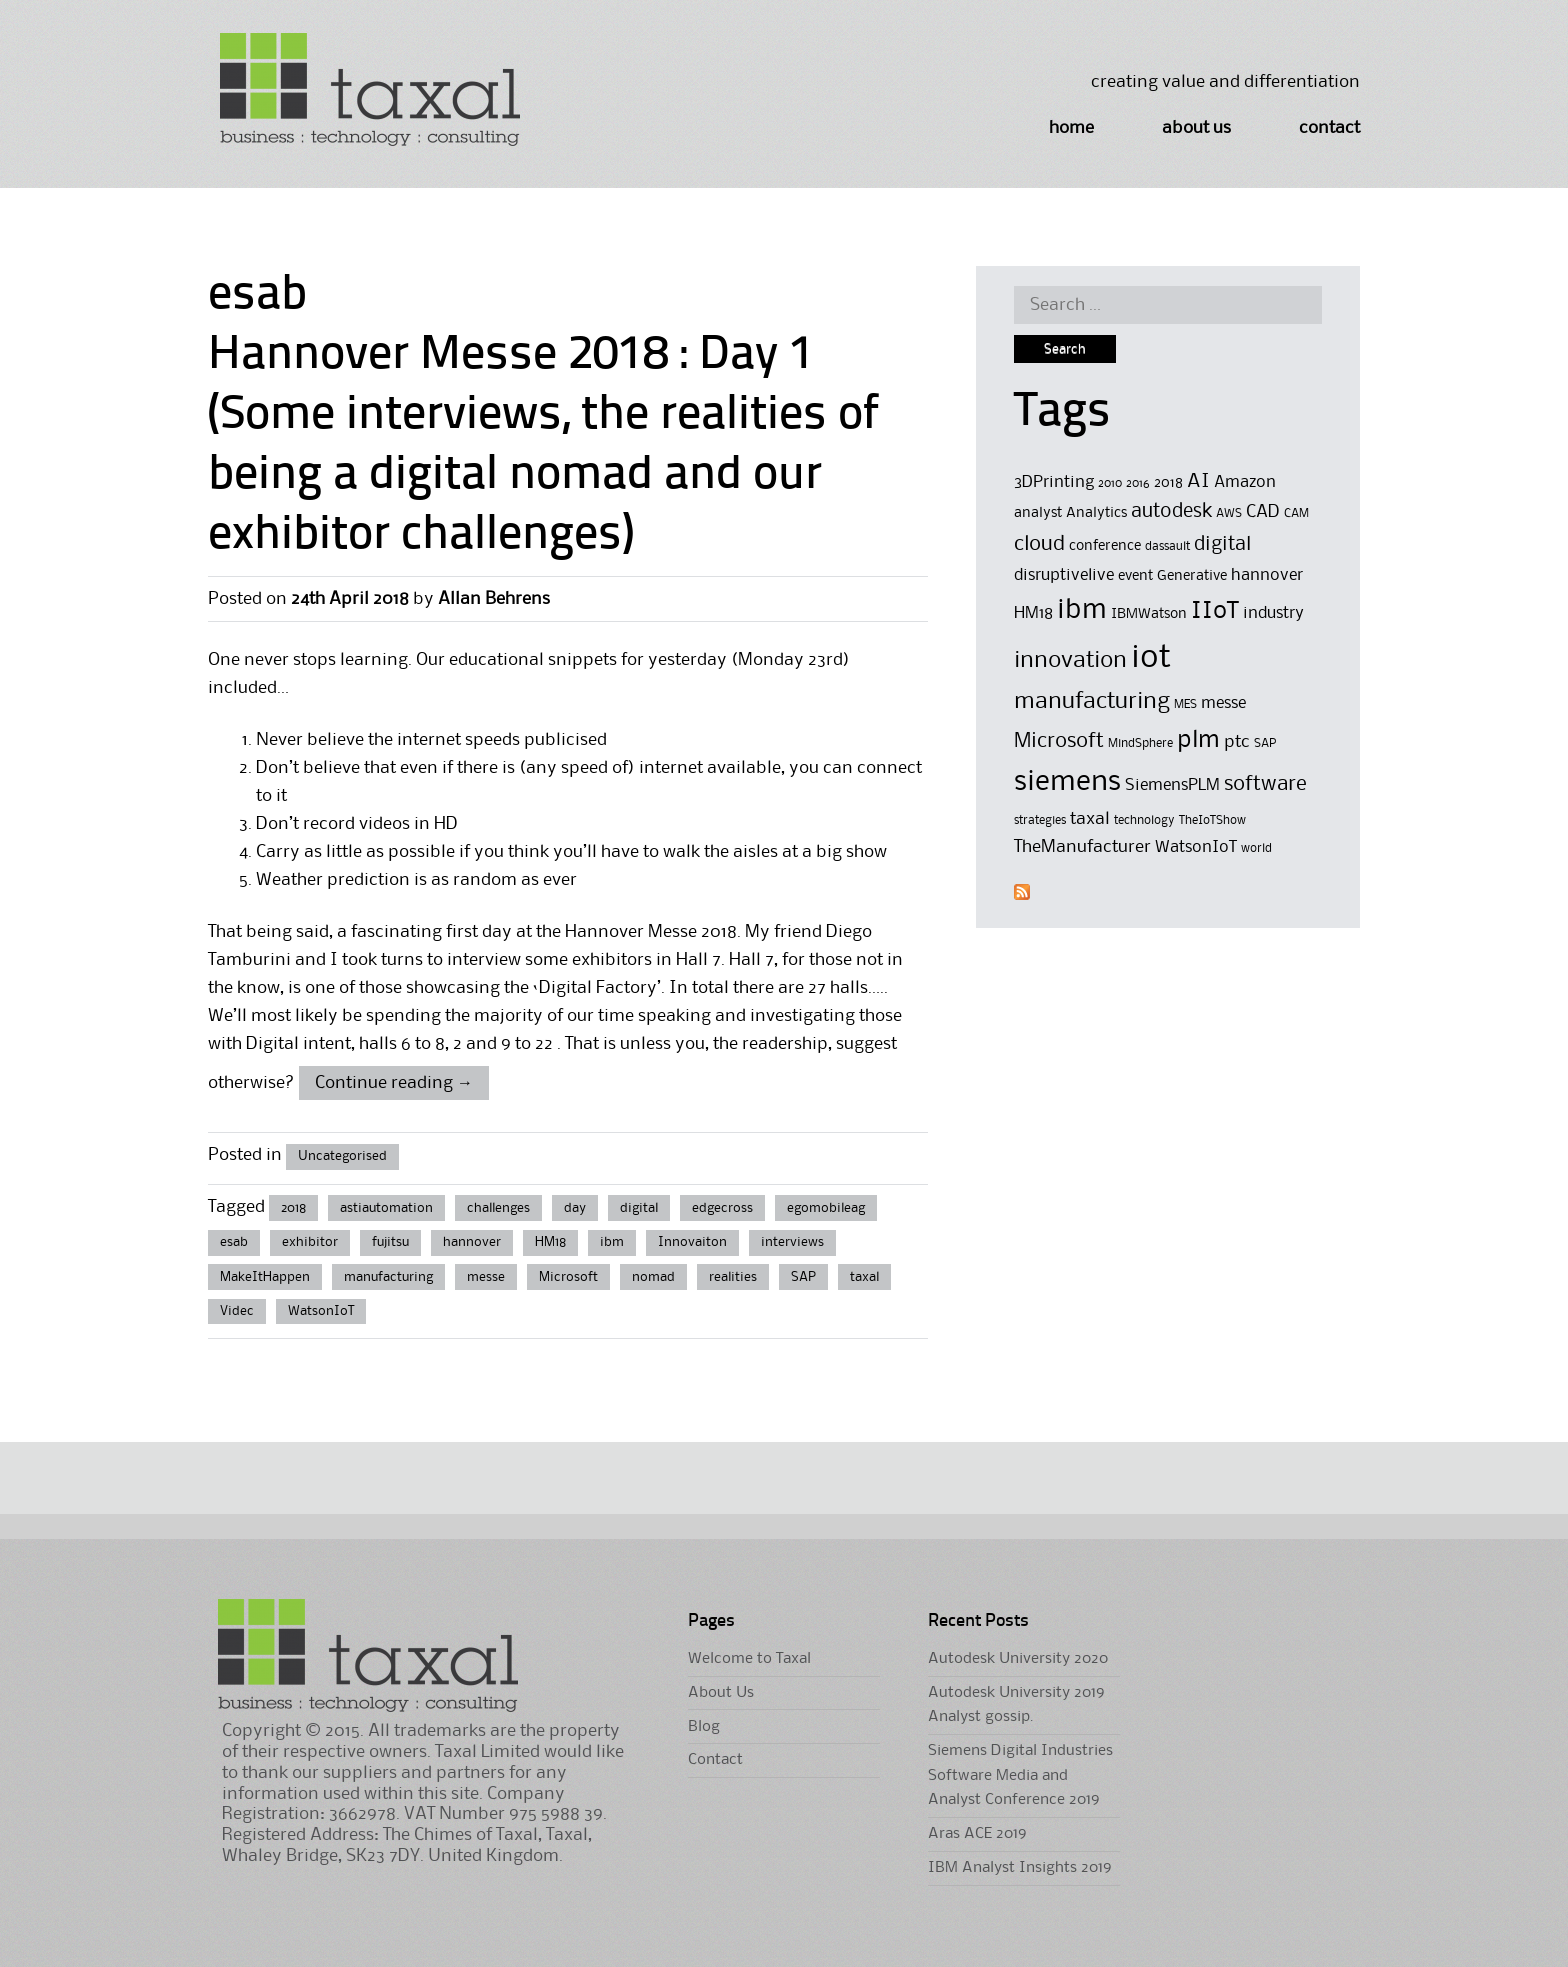 The height and width of the screenshot is (1967, 1568). I want to click on SAP, so click(803, 1277).